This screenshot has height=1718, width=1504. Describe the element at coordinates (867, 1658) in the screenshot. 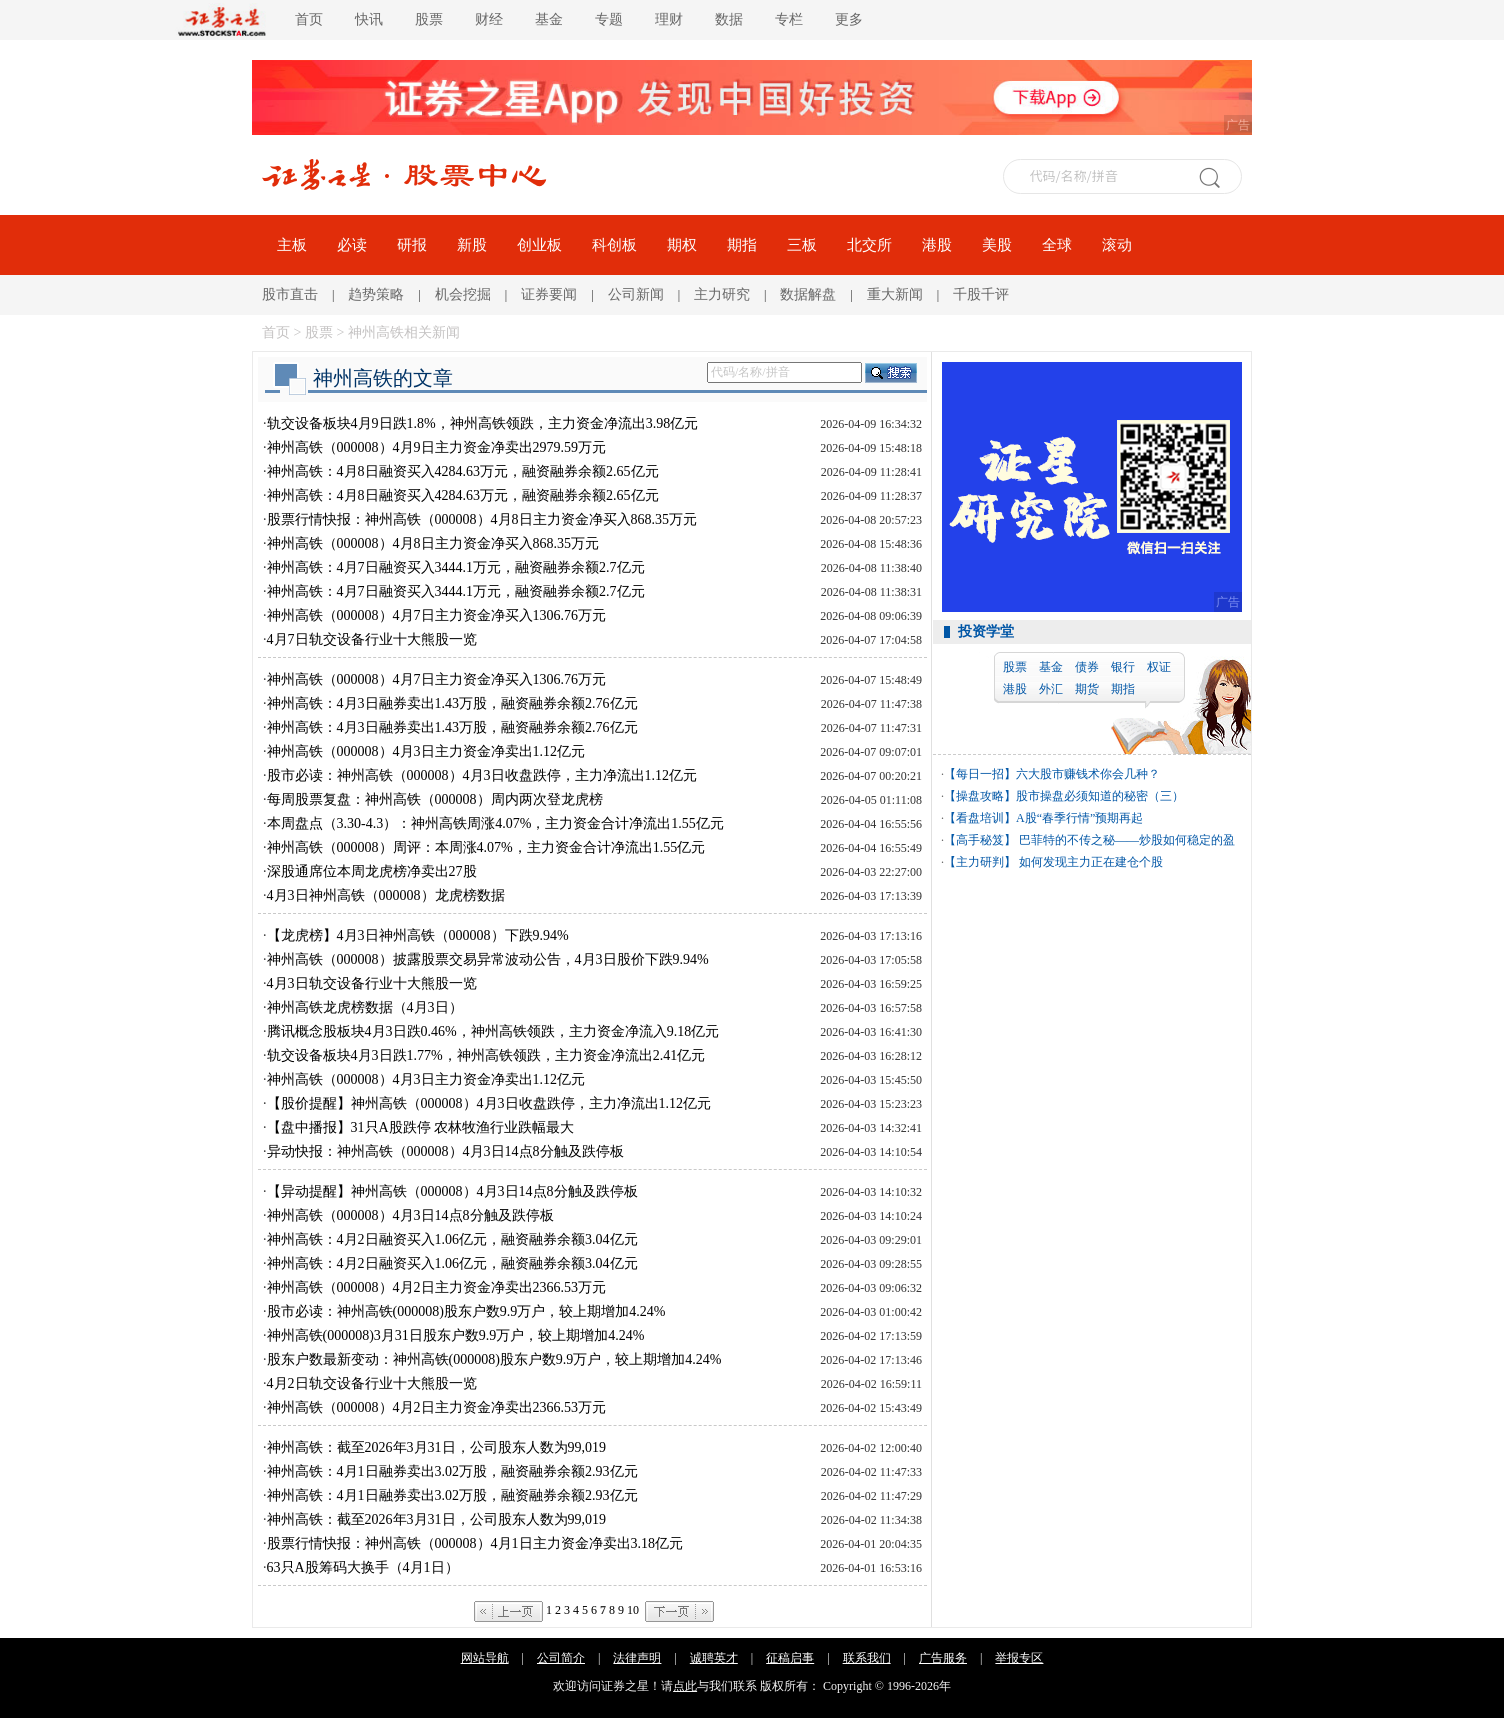

I see `联系我们` at that location.